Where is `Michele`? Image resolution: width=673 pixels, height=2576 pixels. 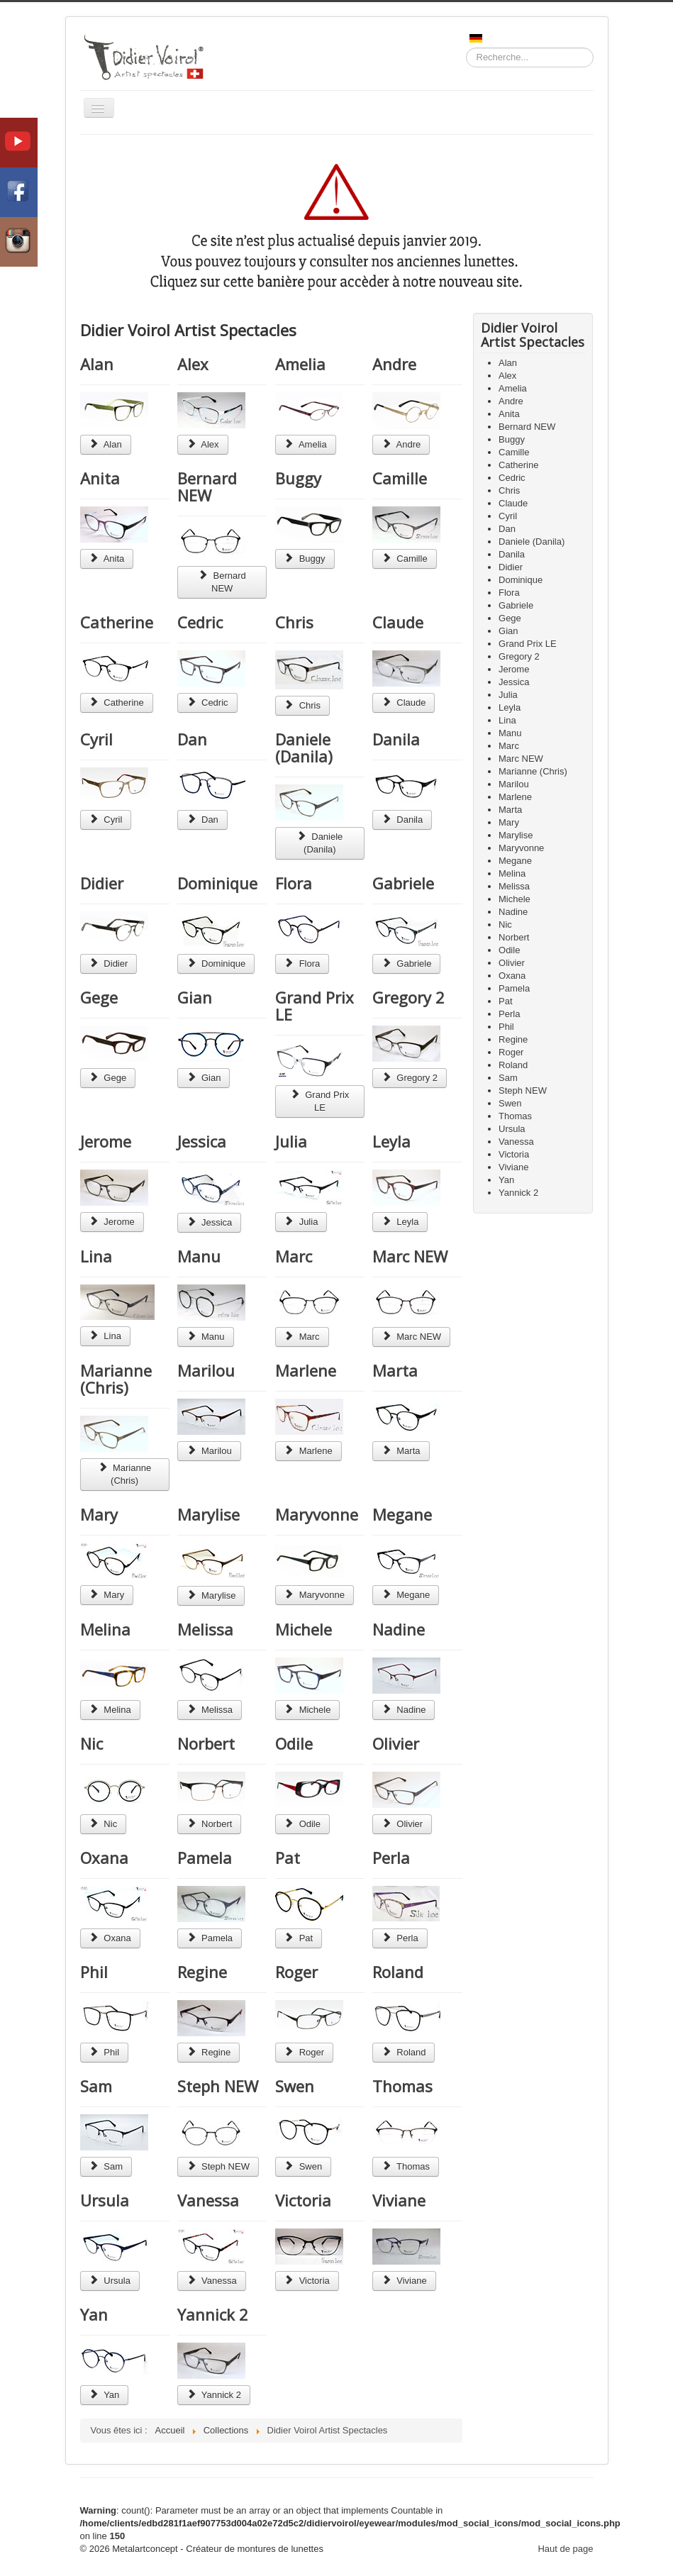 Michele is located at coordinates (303, 1629).